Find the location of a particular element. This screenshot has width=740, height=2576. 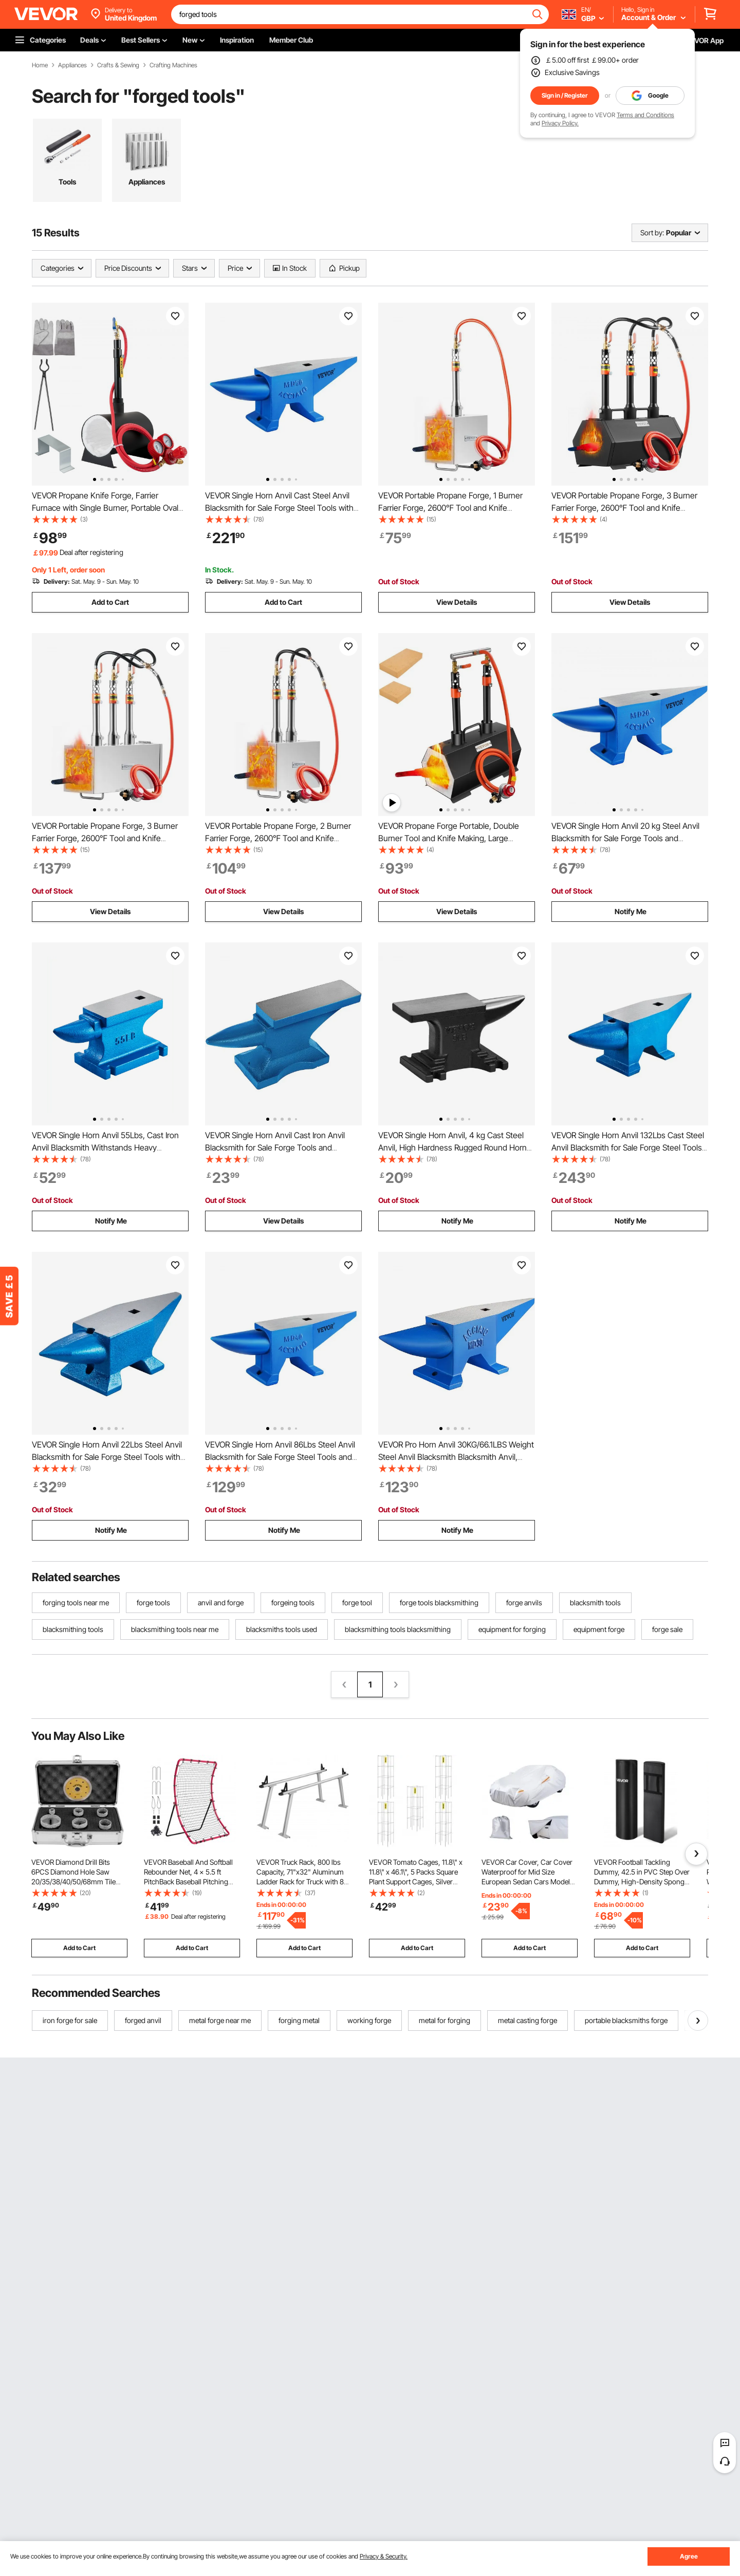

View Details is located at coordinates (456, 602).